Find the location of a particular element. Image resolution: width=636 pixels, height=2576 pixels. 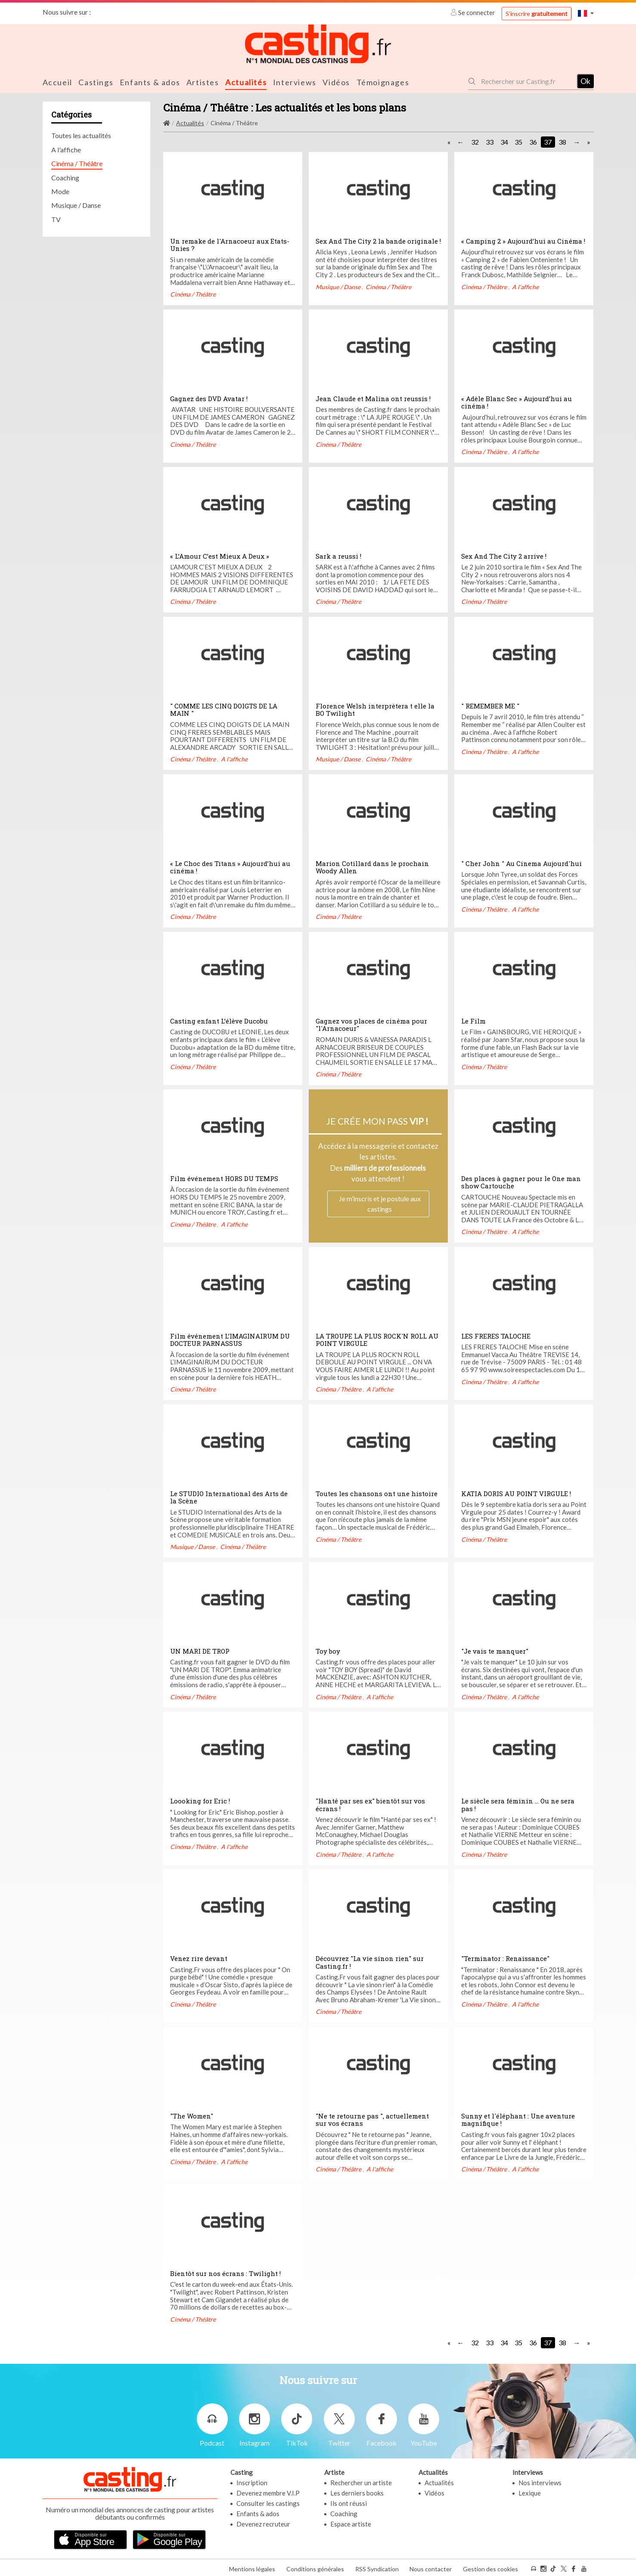

"Ne te retourne pas ", actuellement sur vos écrans is located at coordinates (372, 2119).